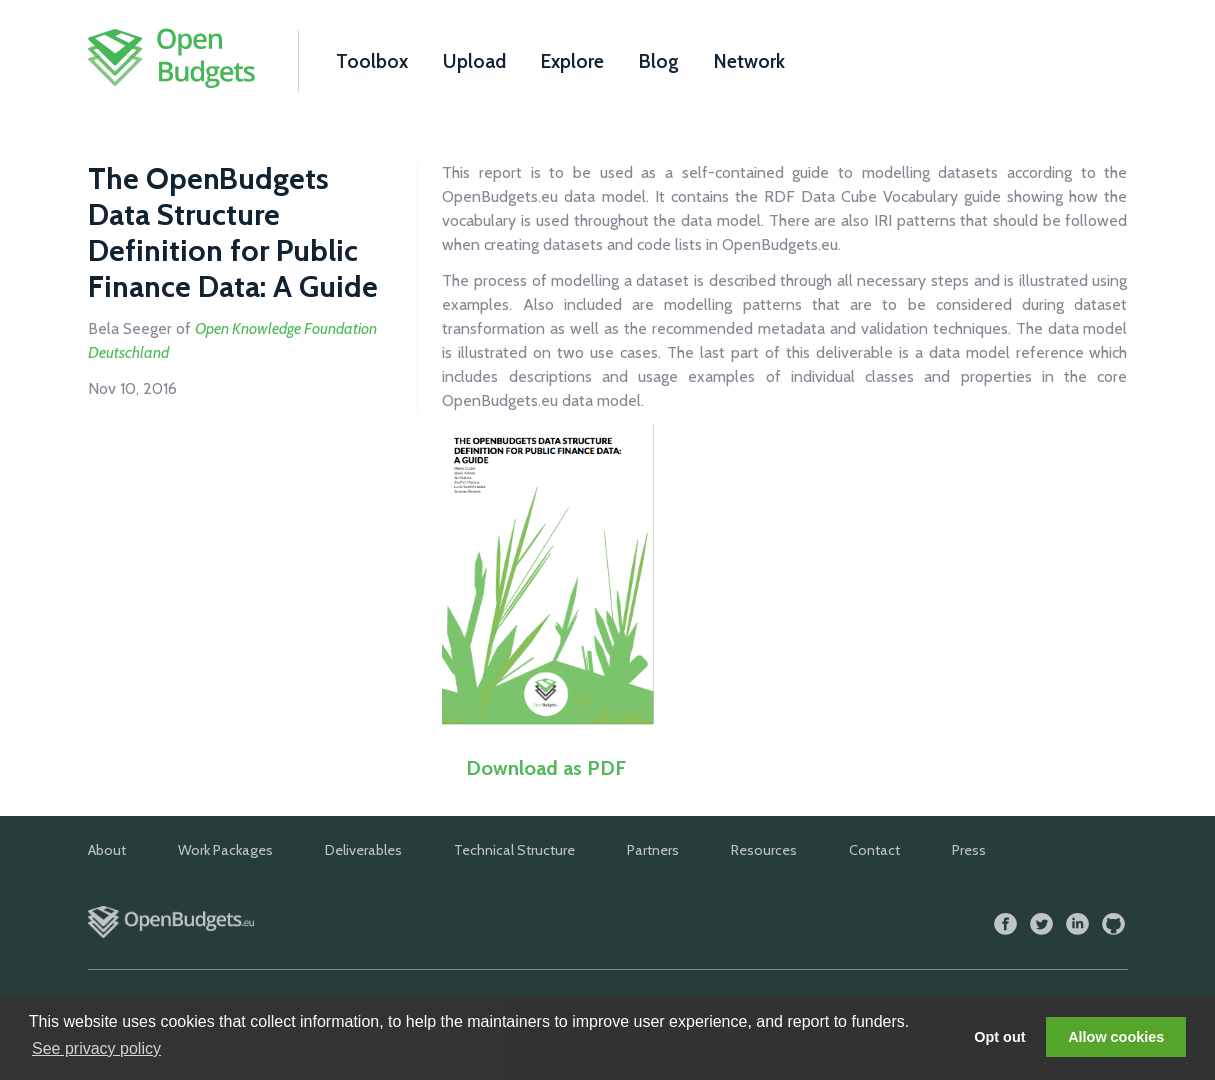  What do you see at coordinates (96, 1048) in the screenshot?
I see `See privacy policy [button]` at bounding box center [96, 1048].